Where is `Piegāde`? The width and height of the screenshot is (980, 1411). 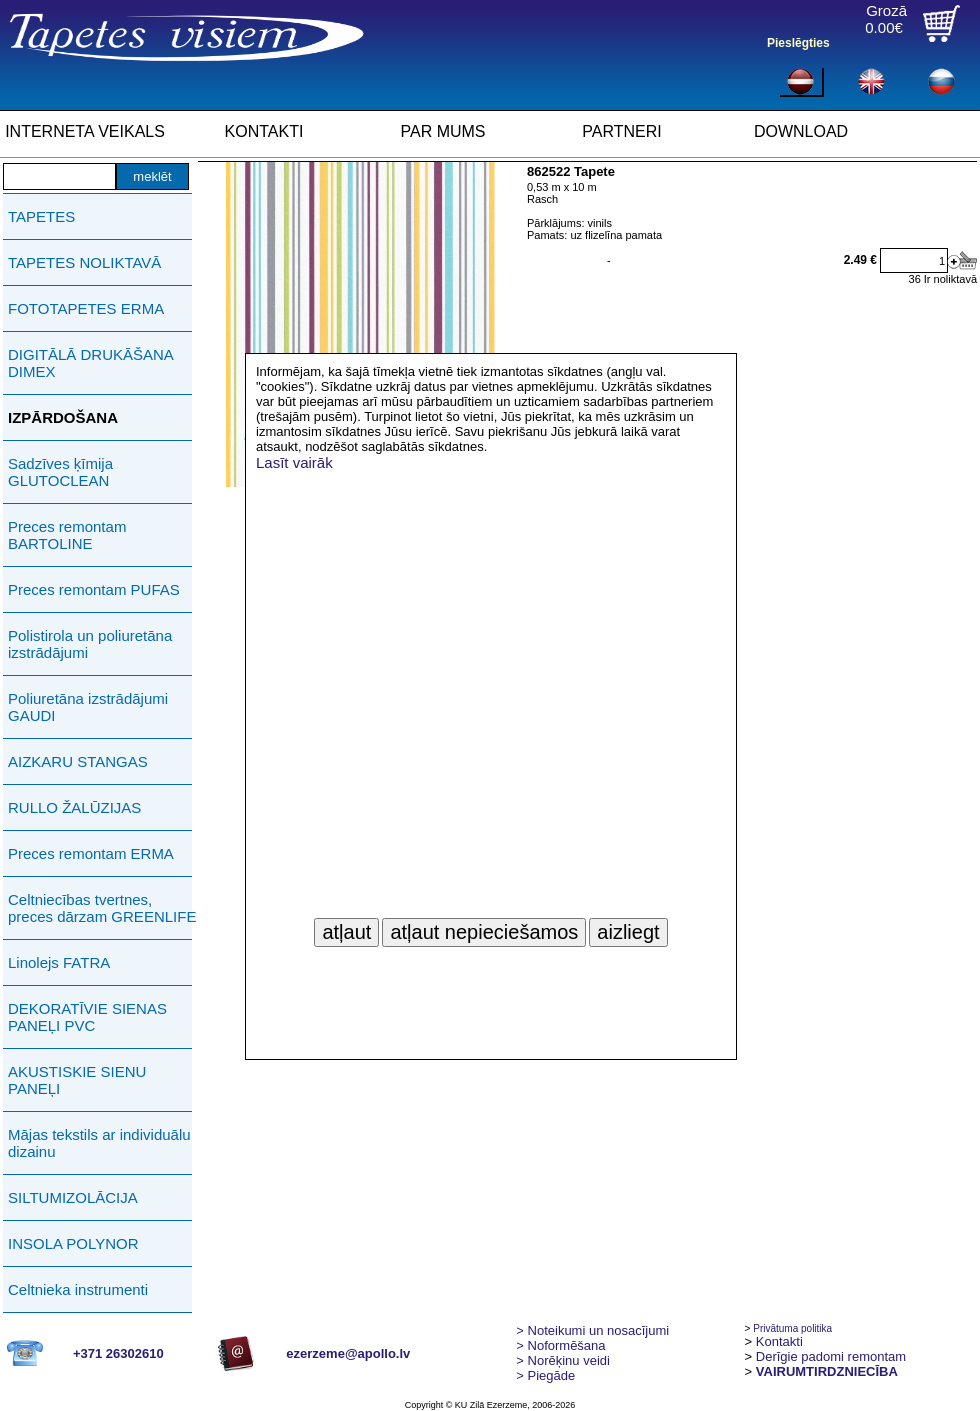 Piegāde is located at coordinates (545, 1375).